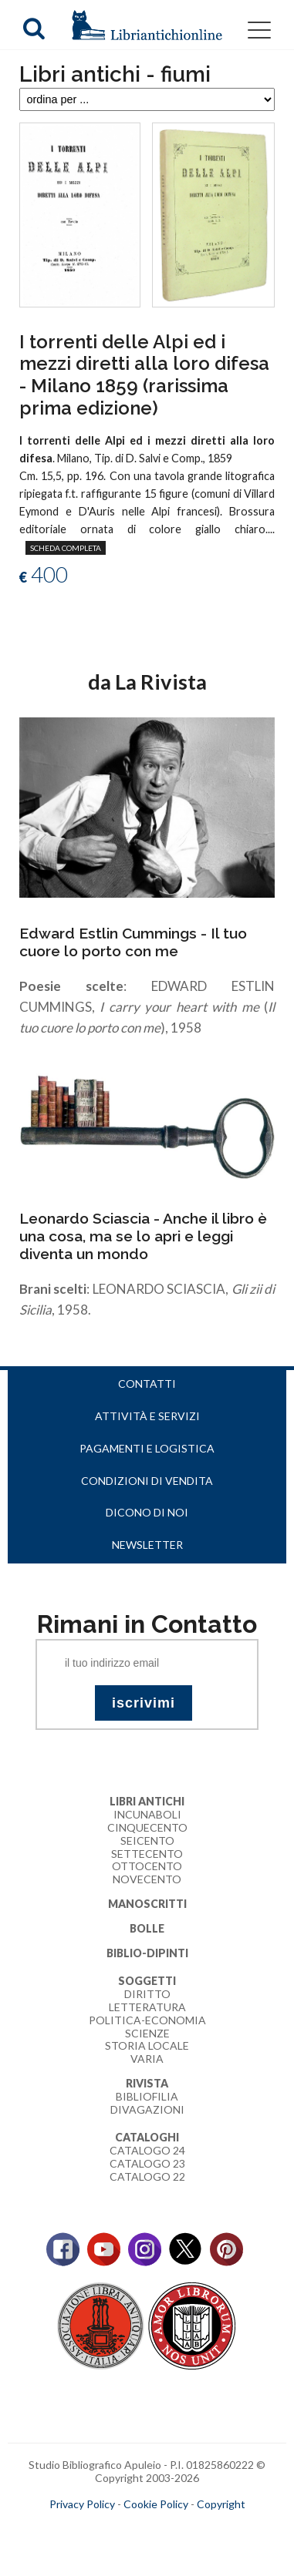 This screenshot has height=2576, width=294. I want to click on Novecento, so click(147, 1879).